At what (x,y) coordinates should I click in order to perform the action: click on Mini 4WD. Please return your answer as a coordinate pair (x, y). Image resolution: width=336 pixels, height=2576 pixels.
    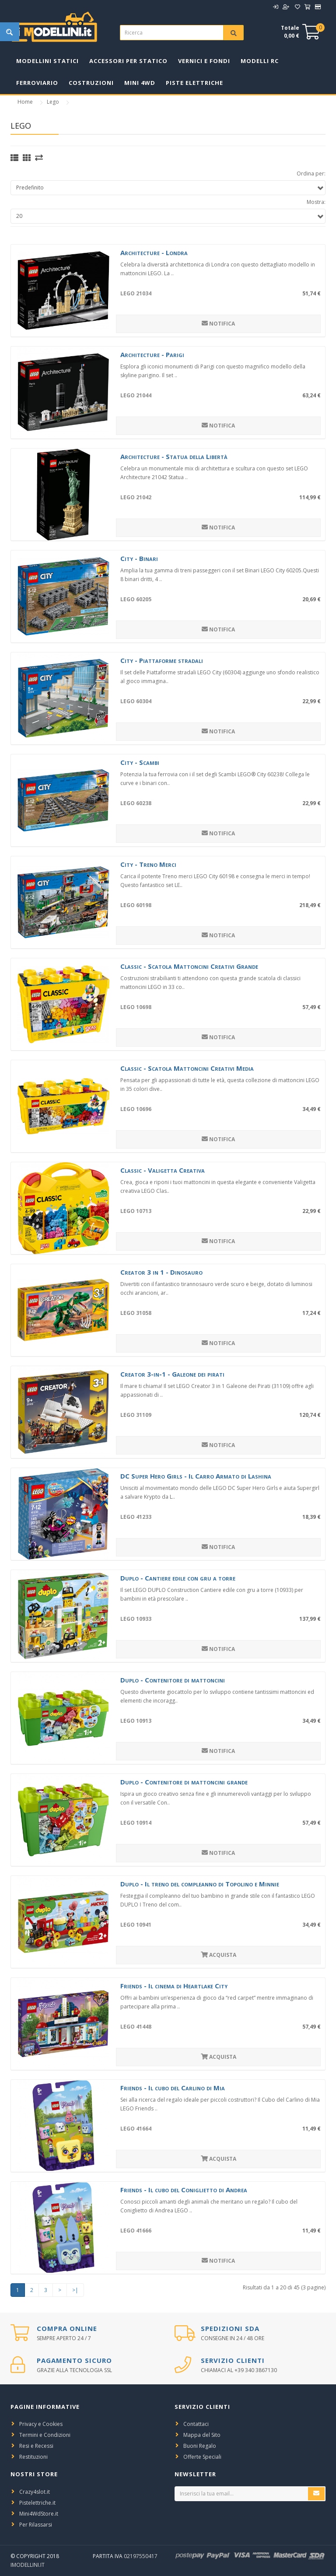
    Looking at the image, I should click on (139, 83).